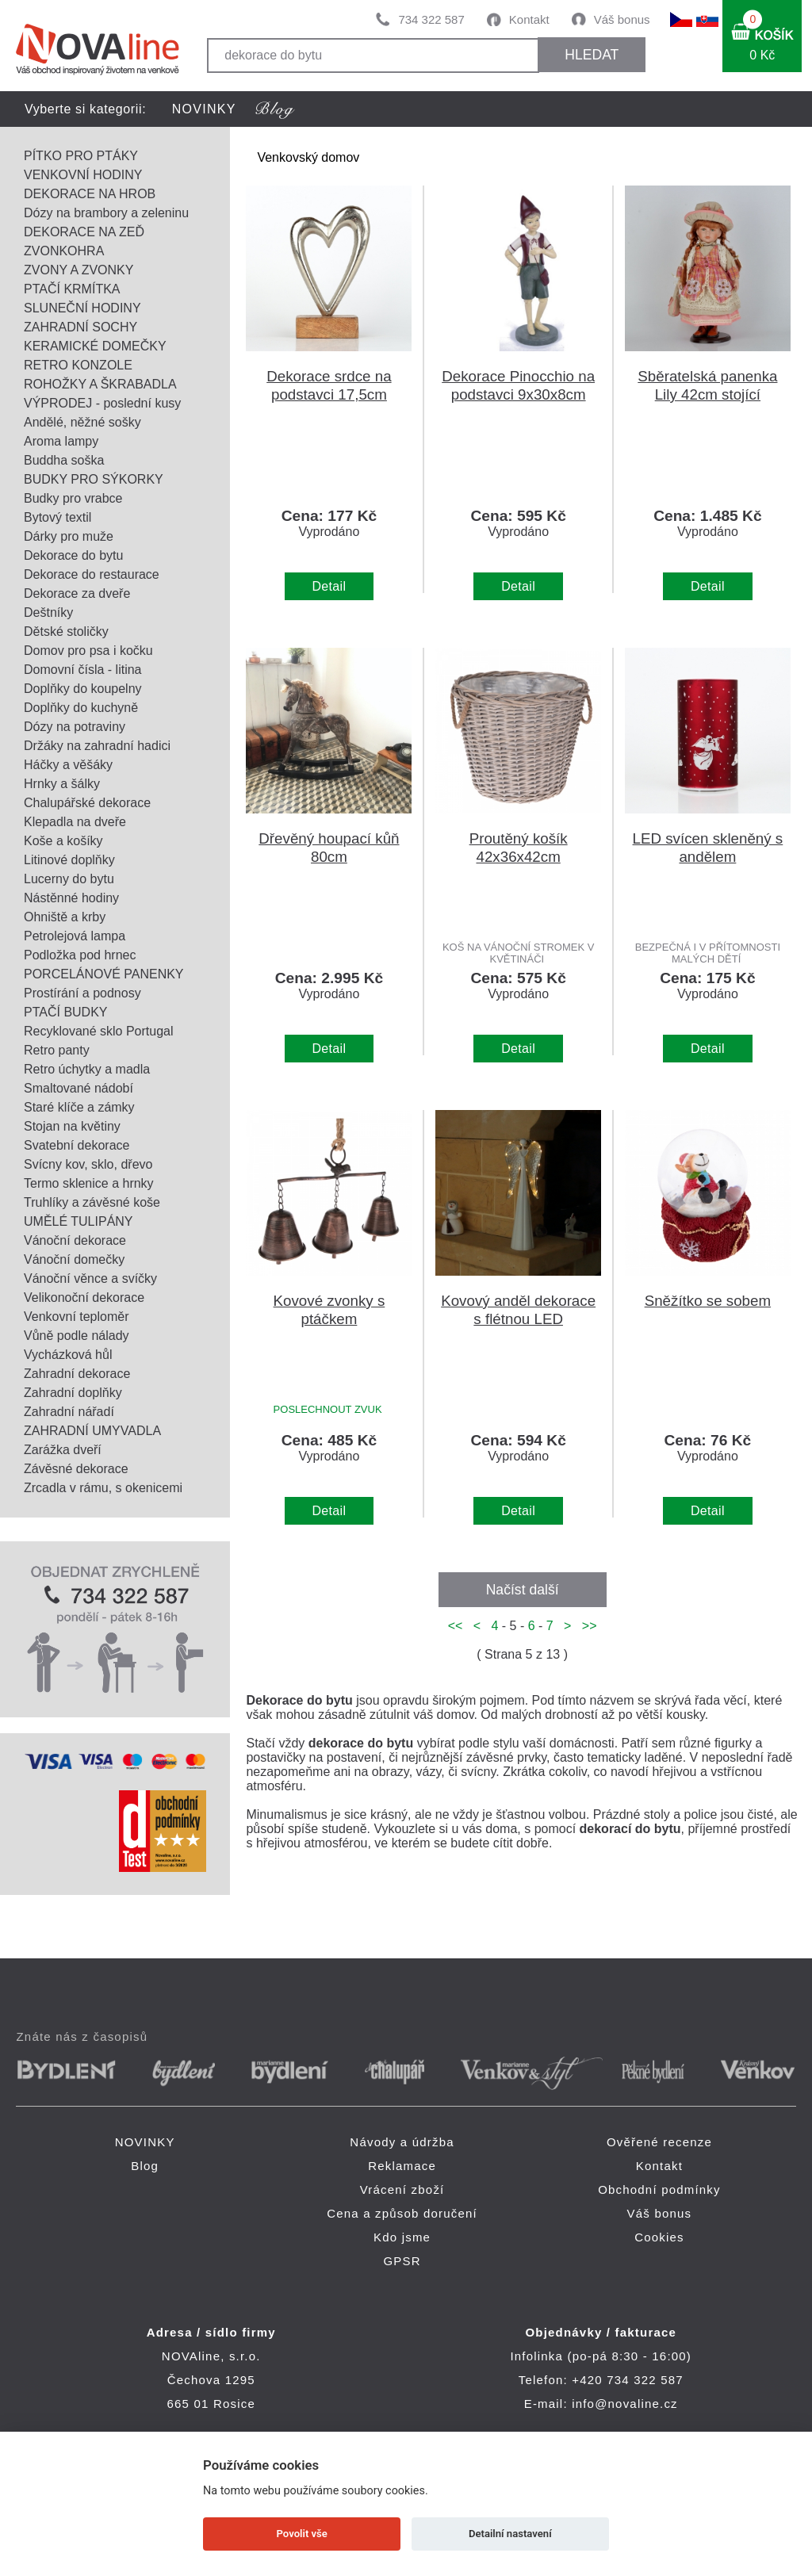 The width and height of the screenshot is (812, 2576). I want to click on 734 322 587, so click(431, 19).